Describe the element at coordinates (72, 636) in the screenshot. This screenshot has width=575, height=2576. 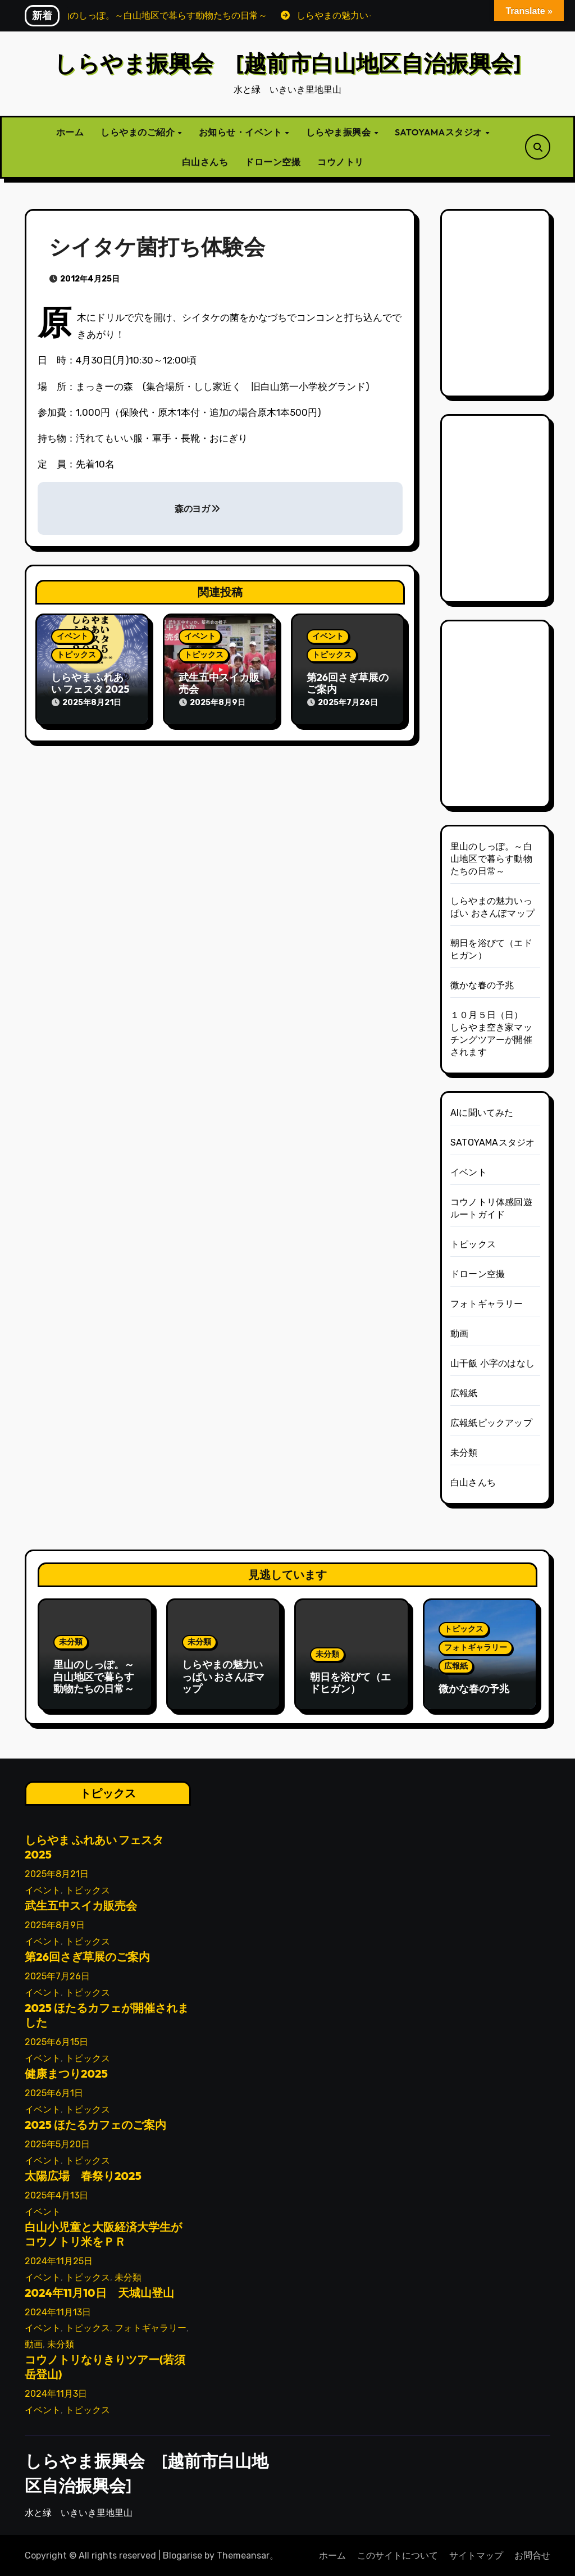
I see `イベント` at that location.